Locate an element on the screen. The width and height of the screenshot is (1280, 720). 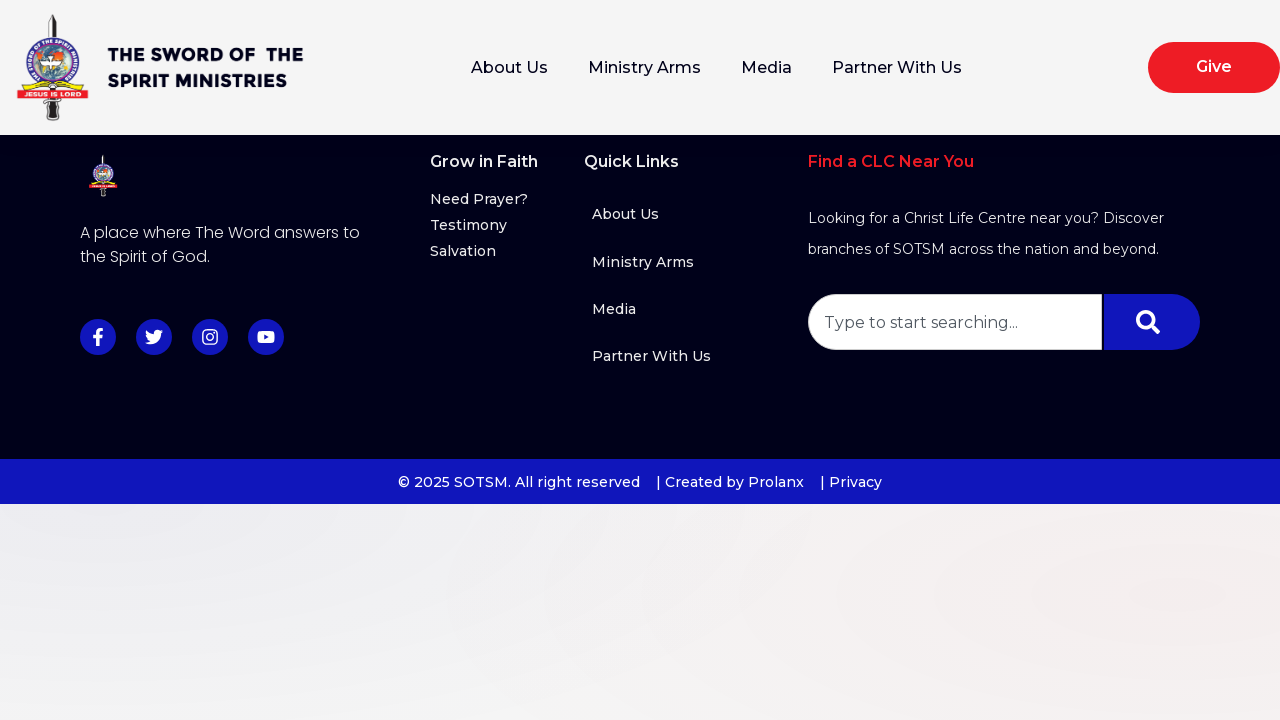
About Us is located at coordinates (509, 67).